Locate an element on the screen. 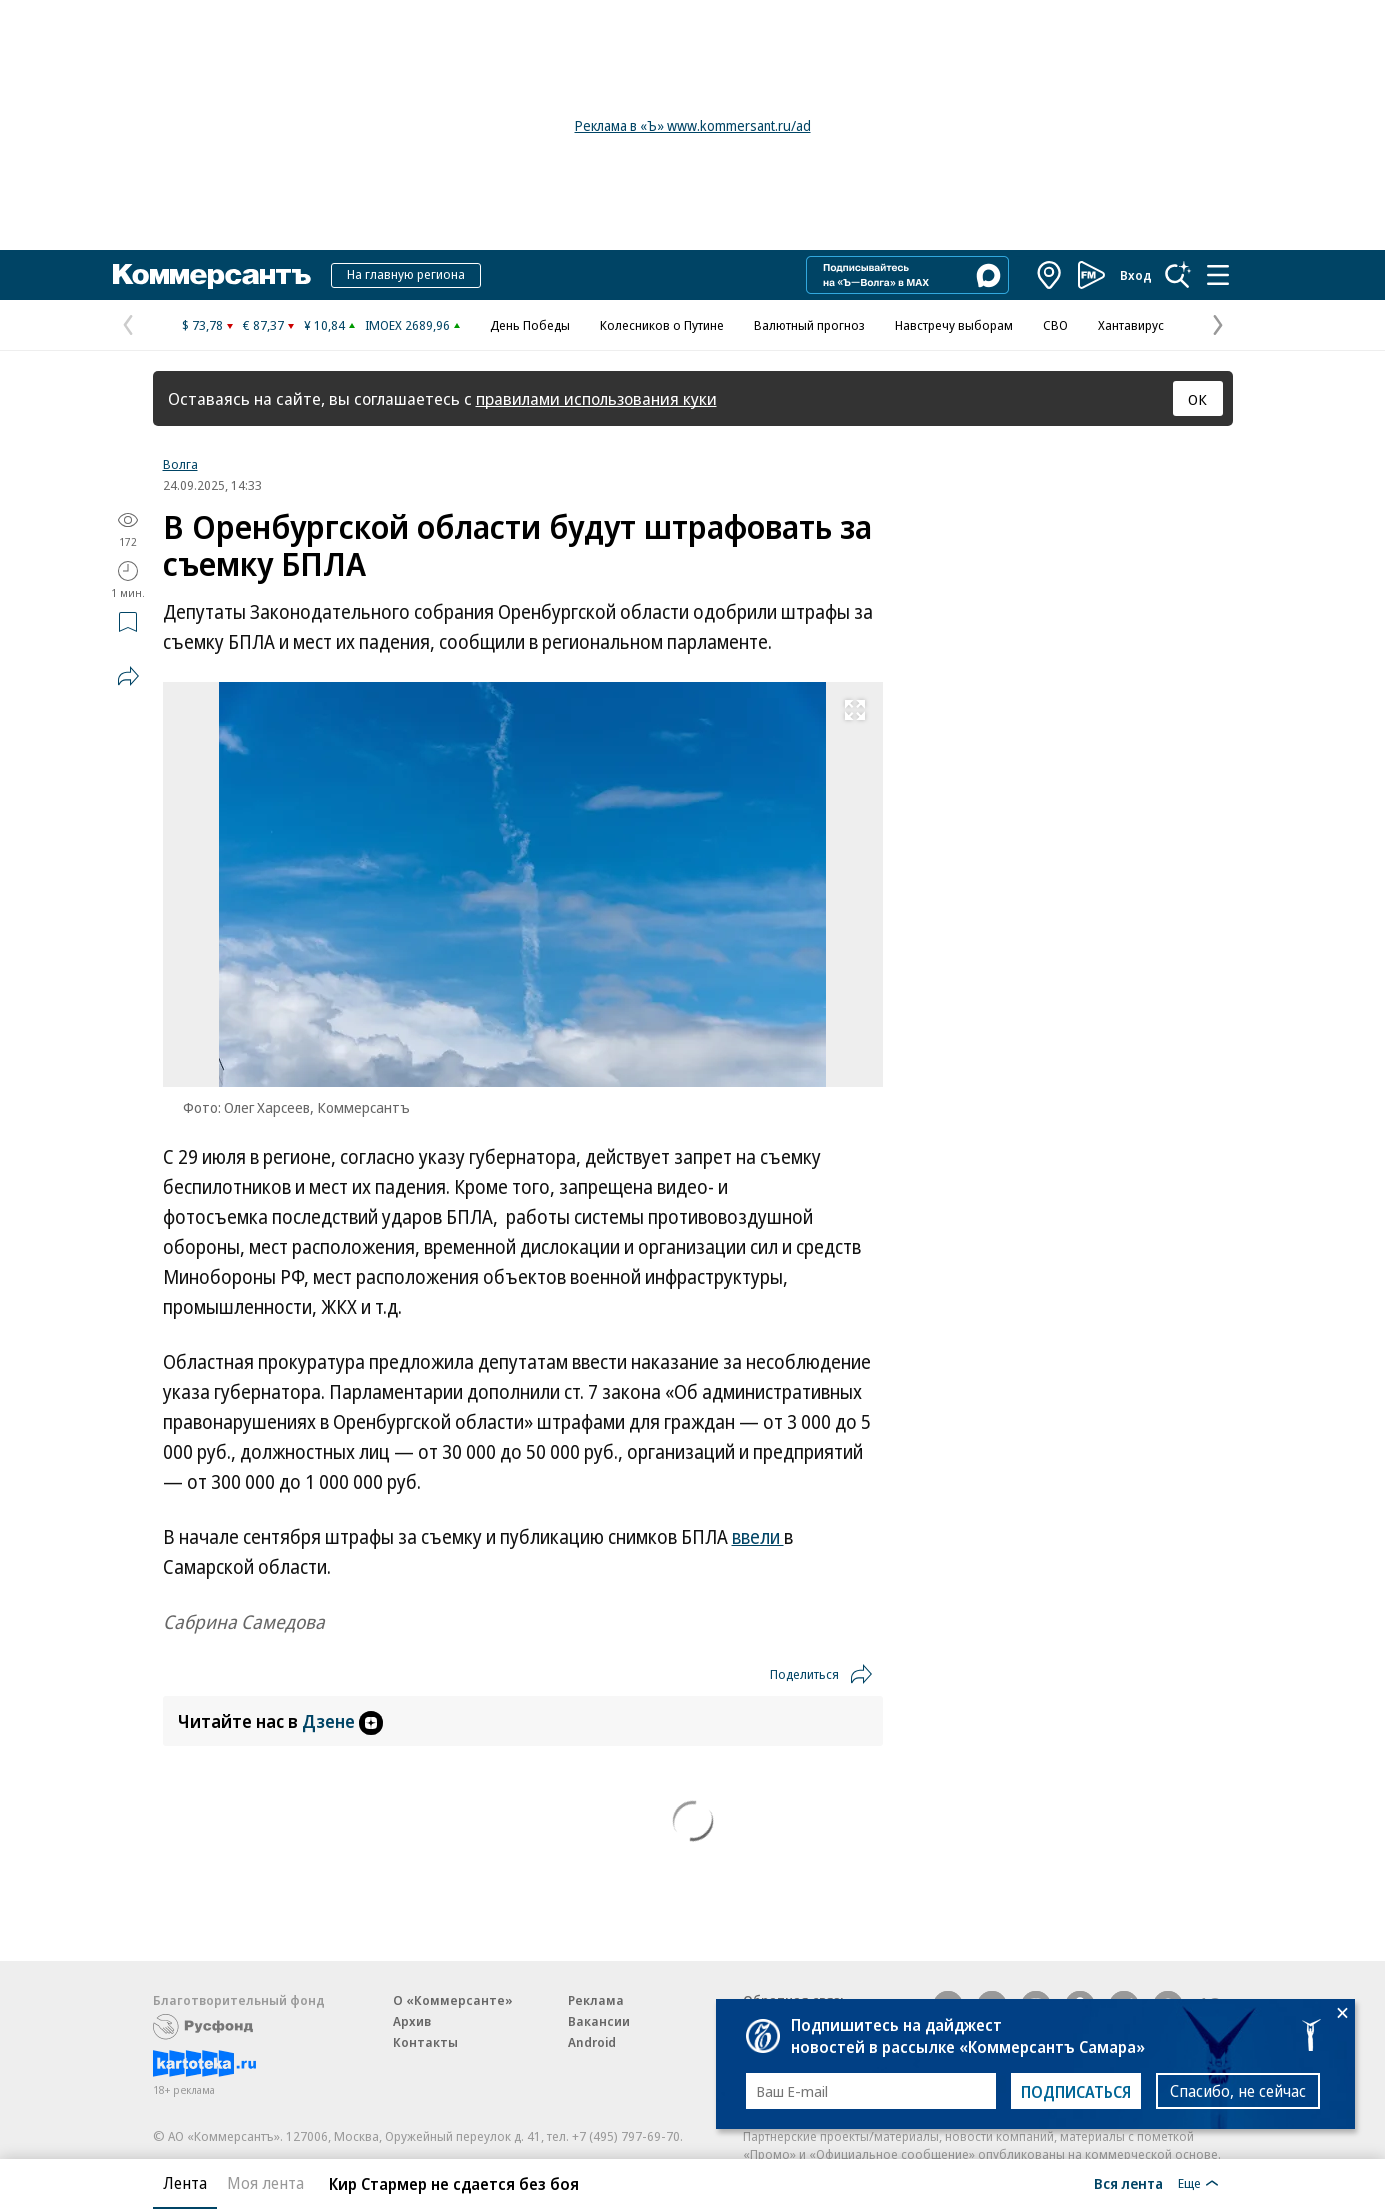 This screenshot has height=2209, width=1385. правилами использования куки is located at coordinates (596, 398).